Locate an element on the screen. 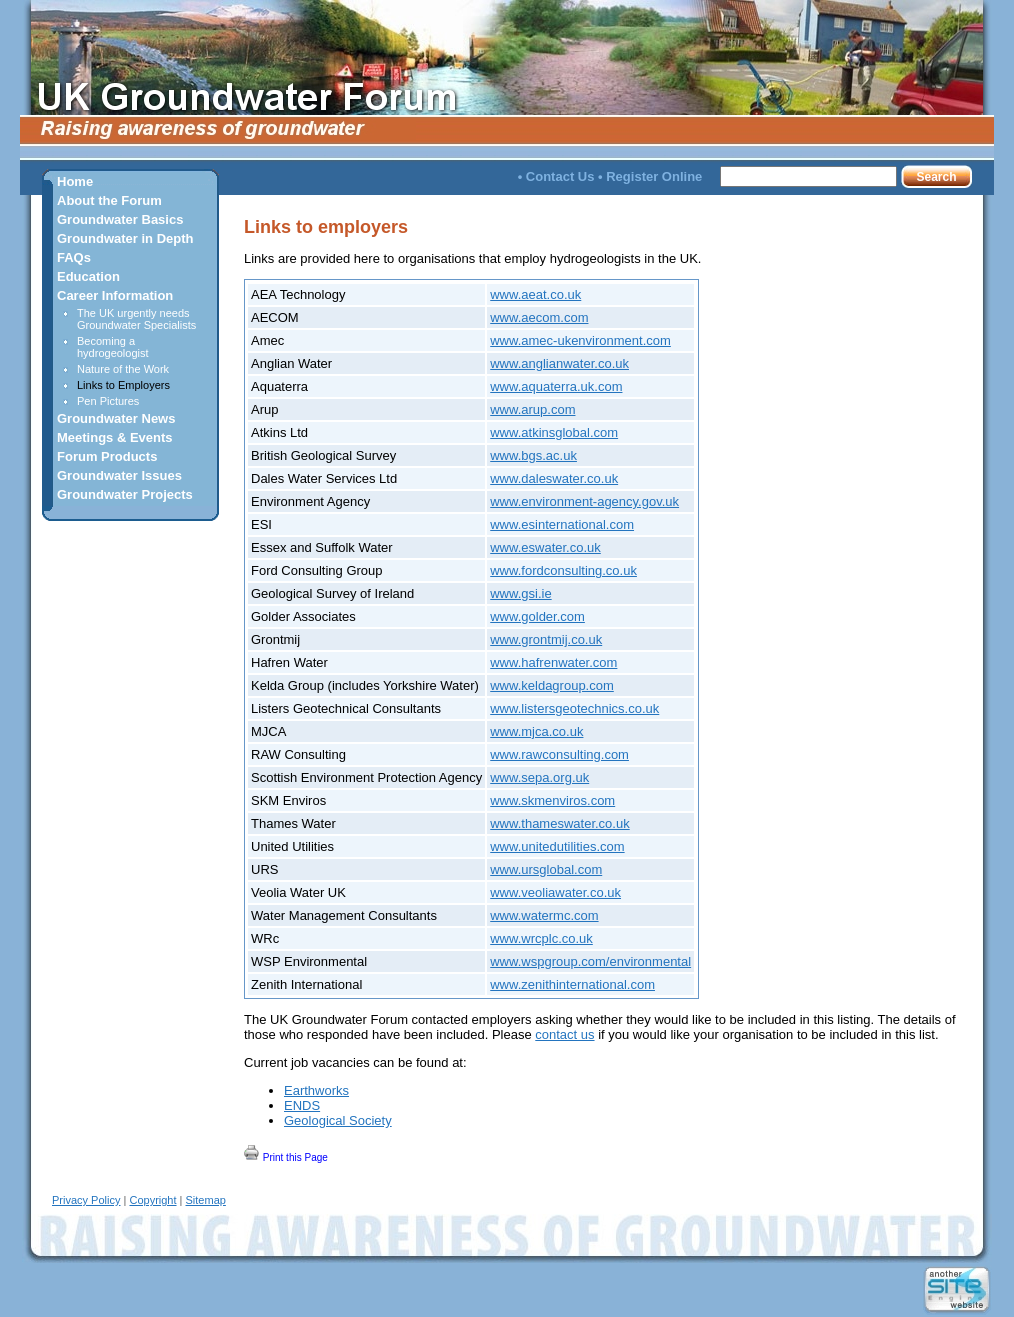 This screenshot has height=1317, width=1014. www.listersgeotechnics.co.uk is located at coordinates (574, 708).